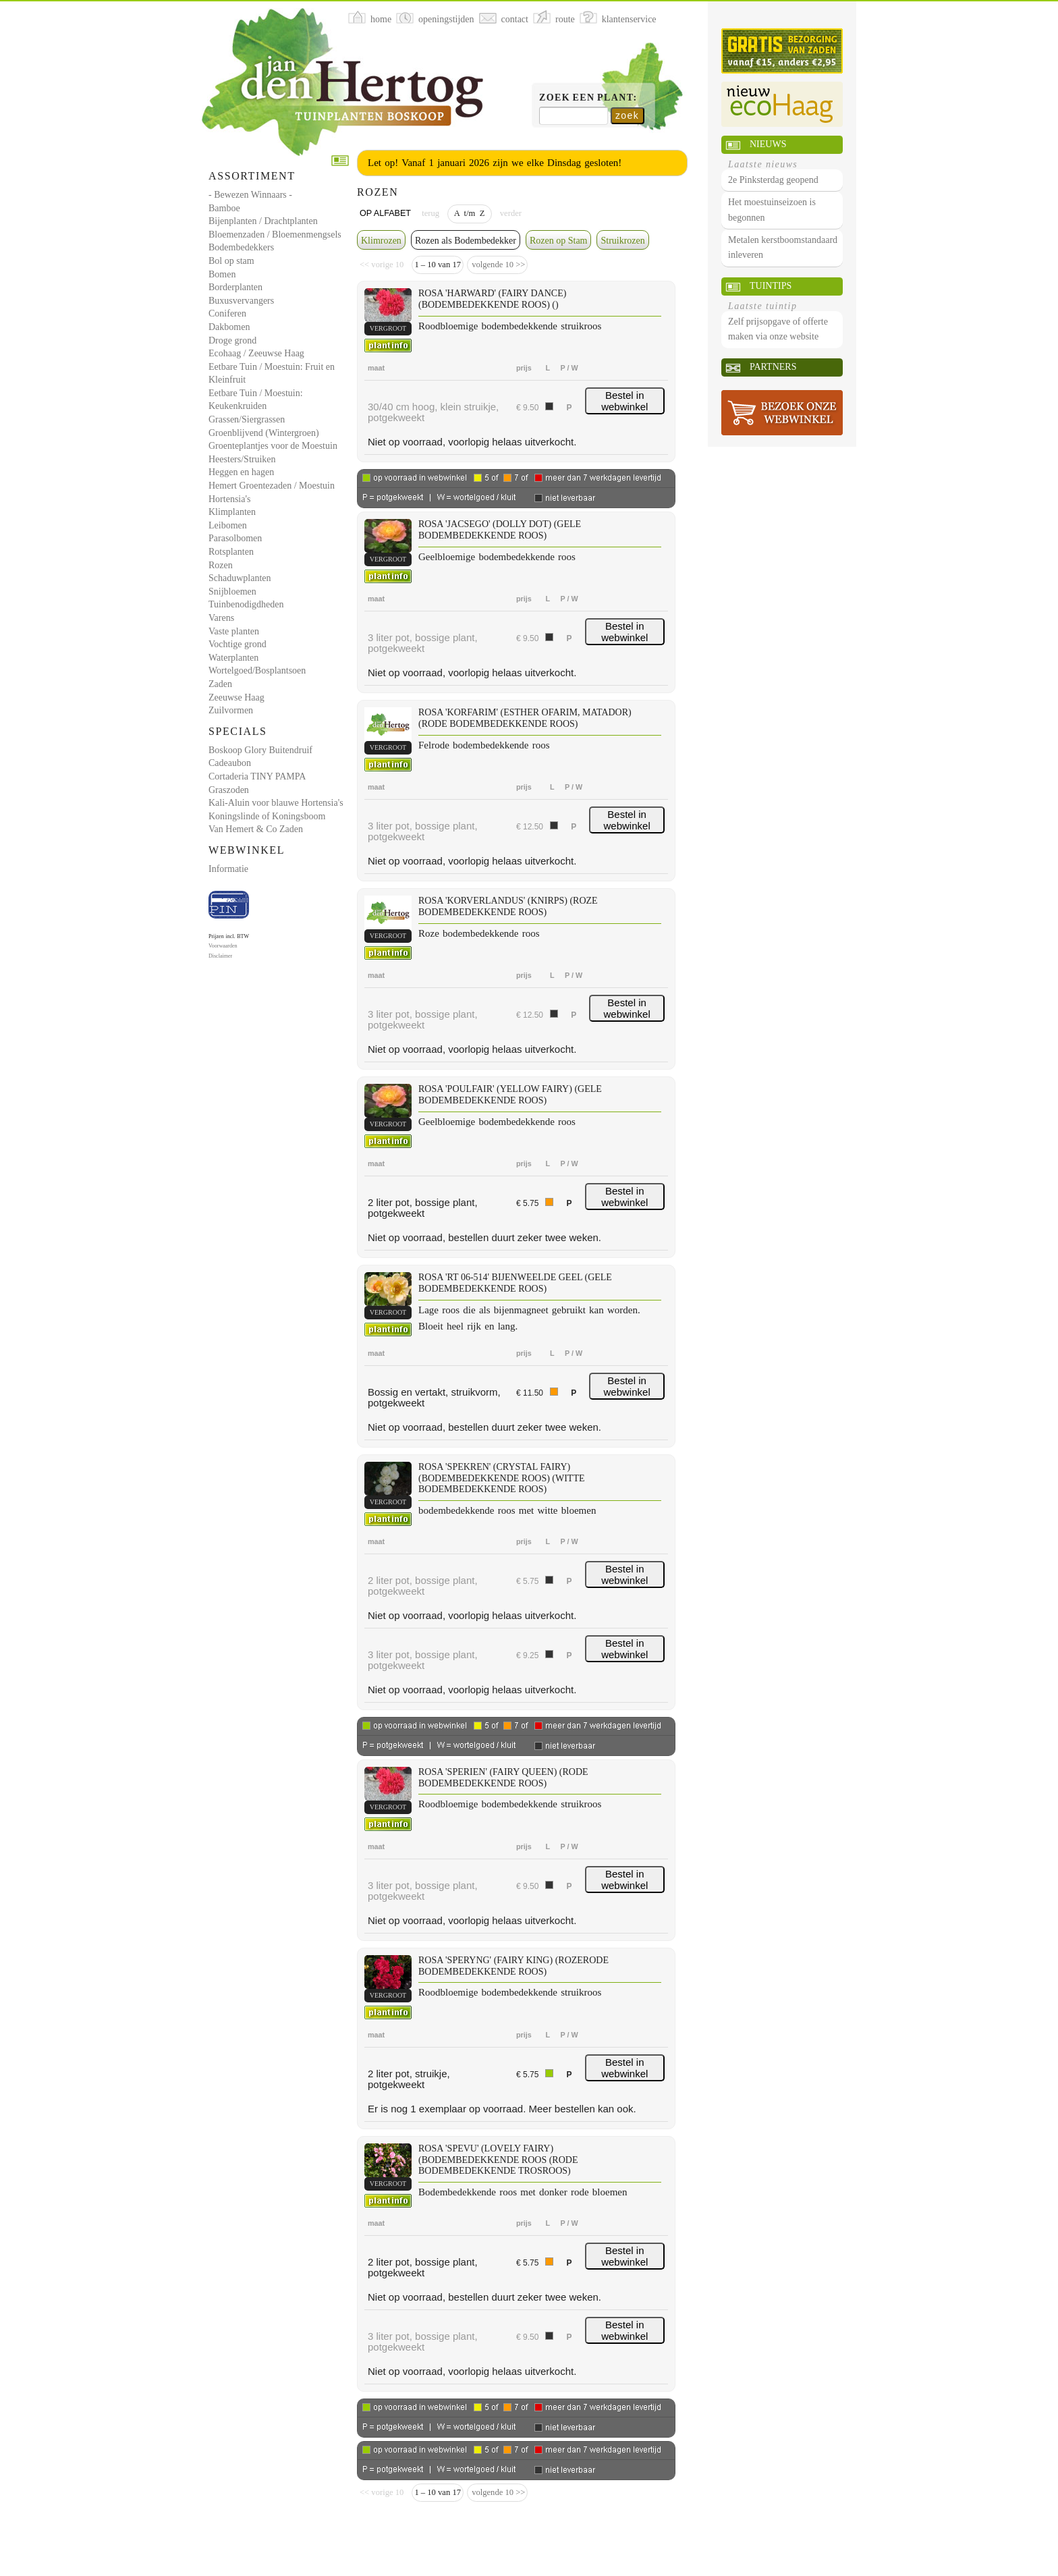  Describe the element at coordinates (494, 162) in the screenshot. I see `Let op! Vanaf 1 januari 2026 zijn we elke Dinsdag gesloten!` at that location.